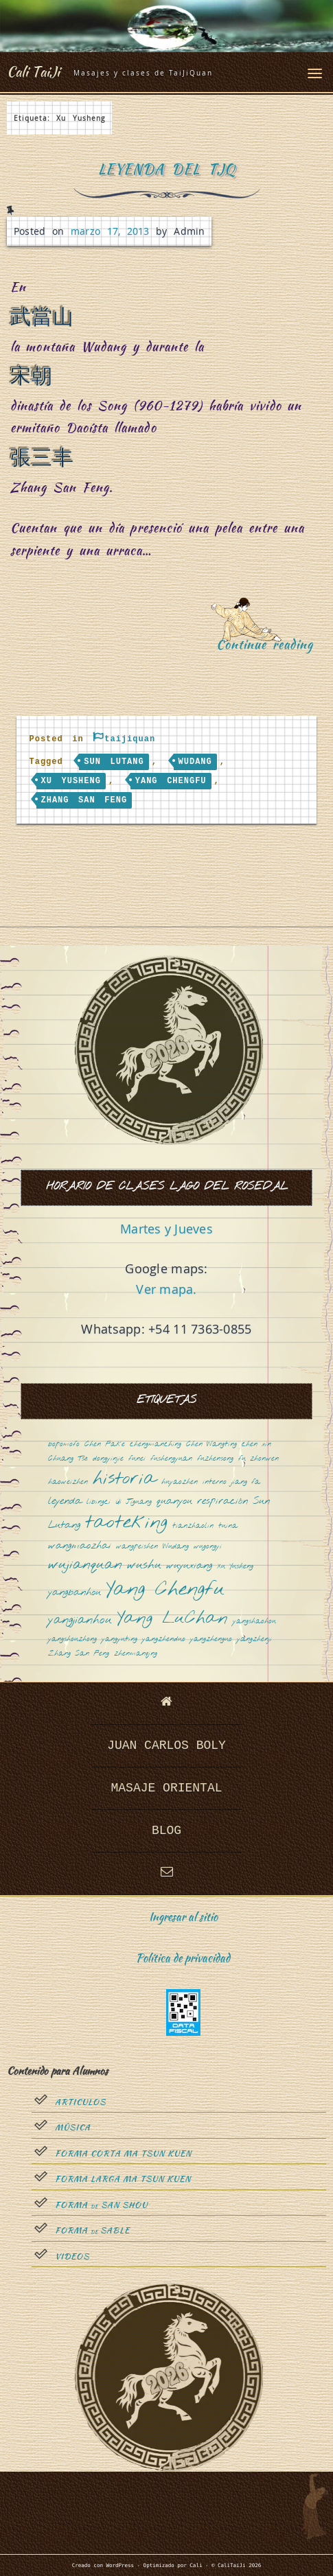 The image size is (333, 2576). I want to click on leyenda [leyenda (2 elementos)], so click(65, 1501).